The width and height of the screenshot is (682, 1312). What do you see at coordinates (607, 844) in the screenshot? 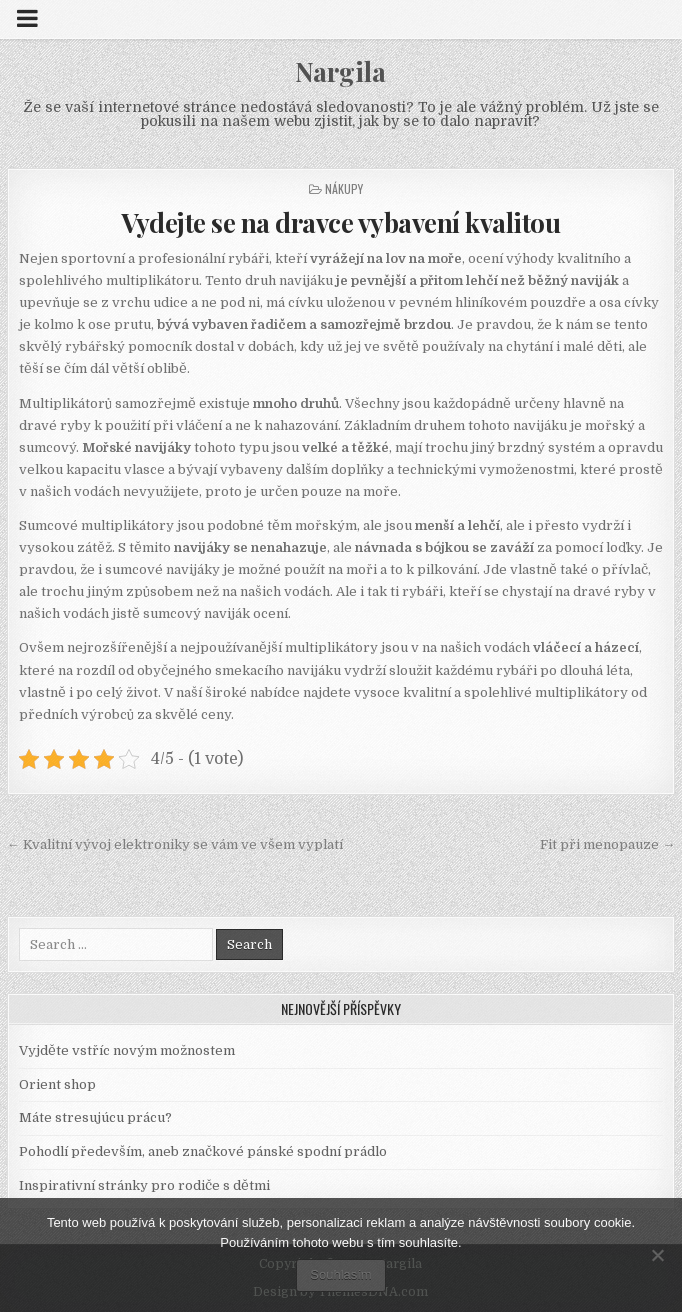
I see `Fit při menopauze →` at bounding box center [607, 844].